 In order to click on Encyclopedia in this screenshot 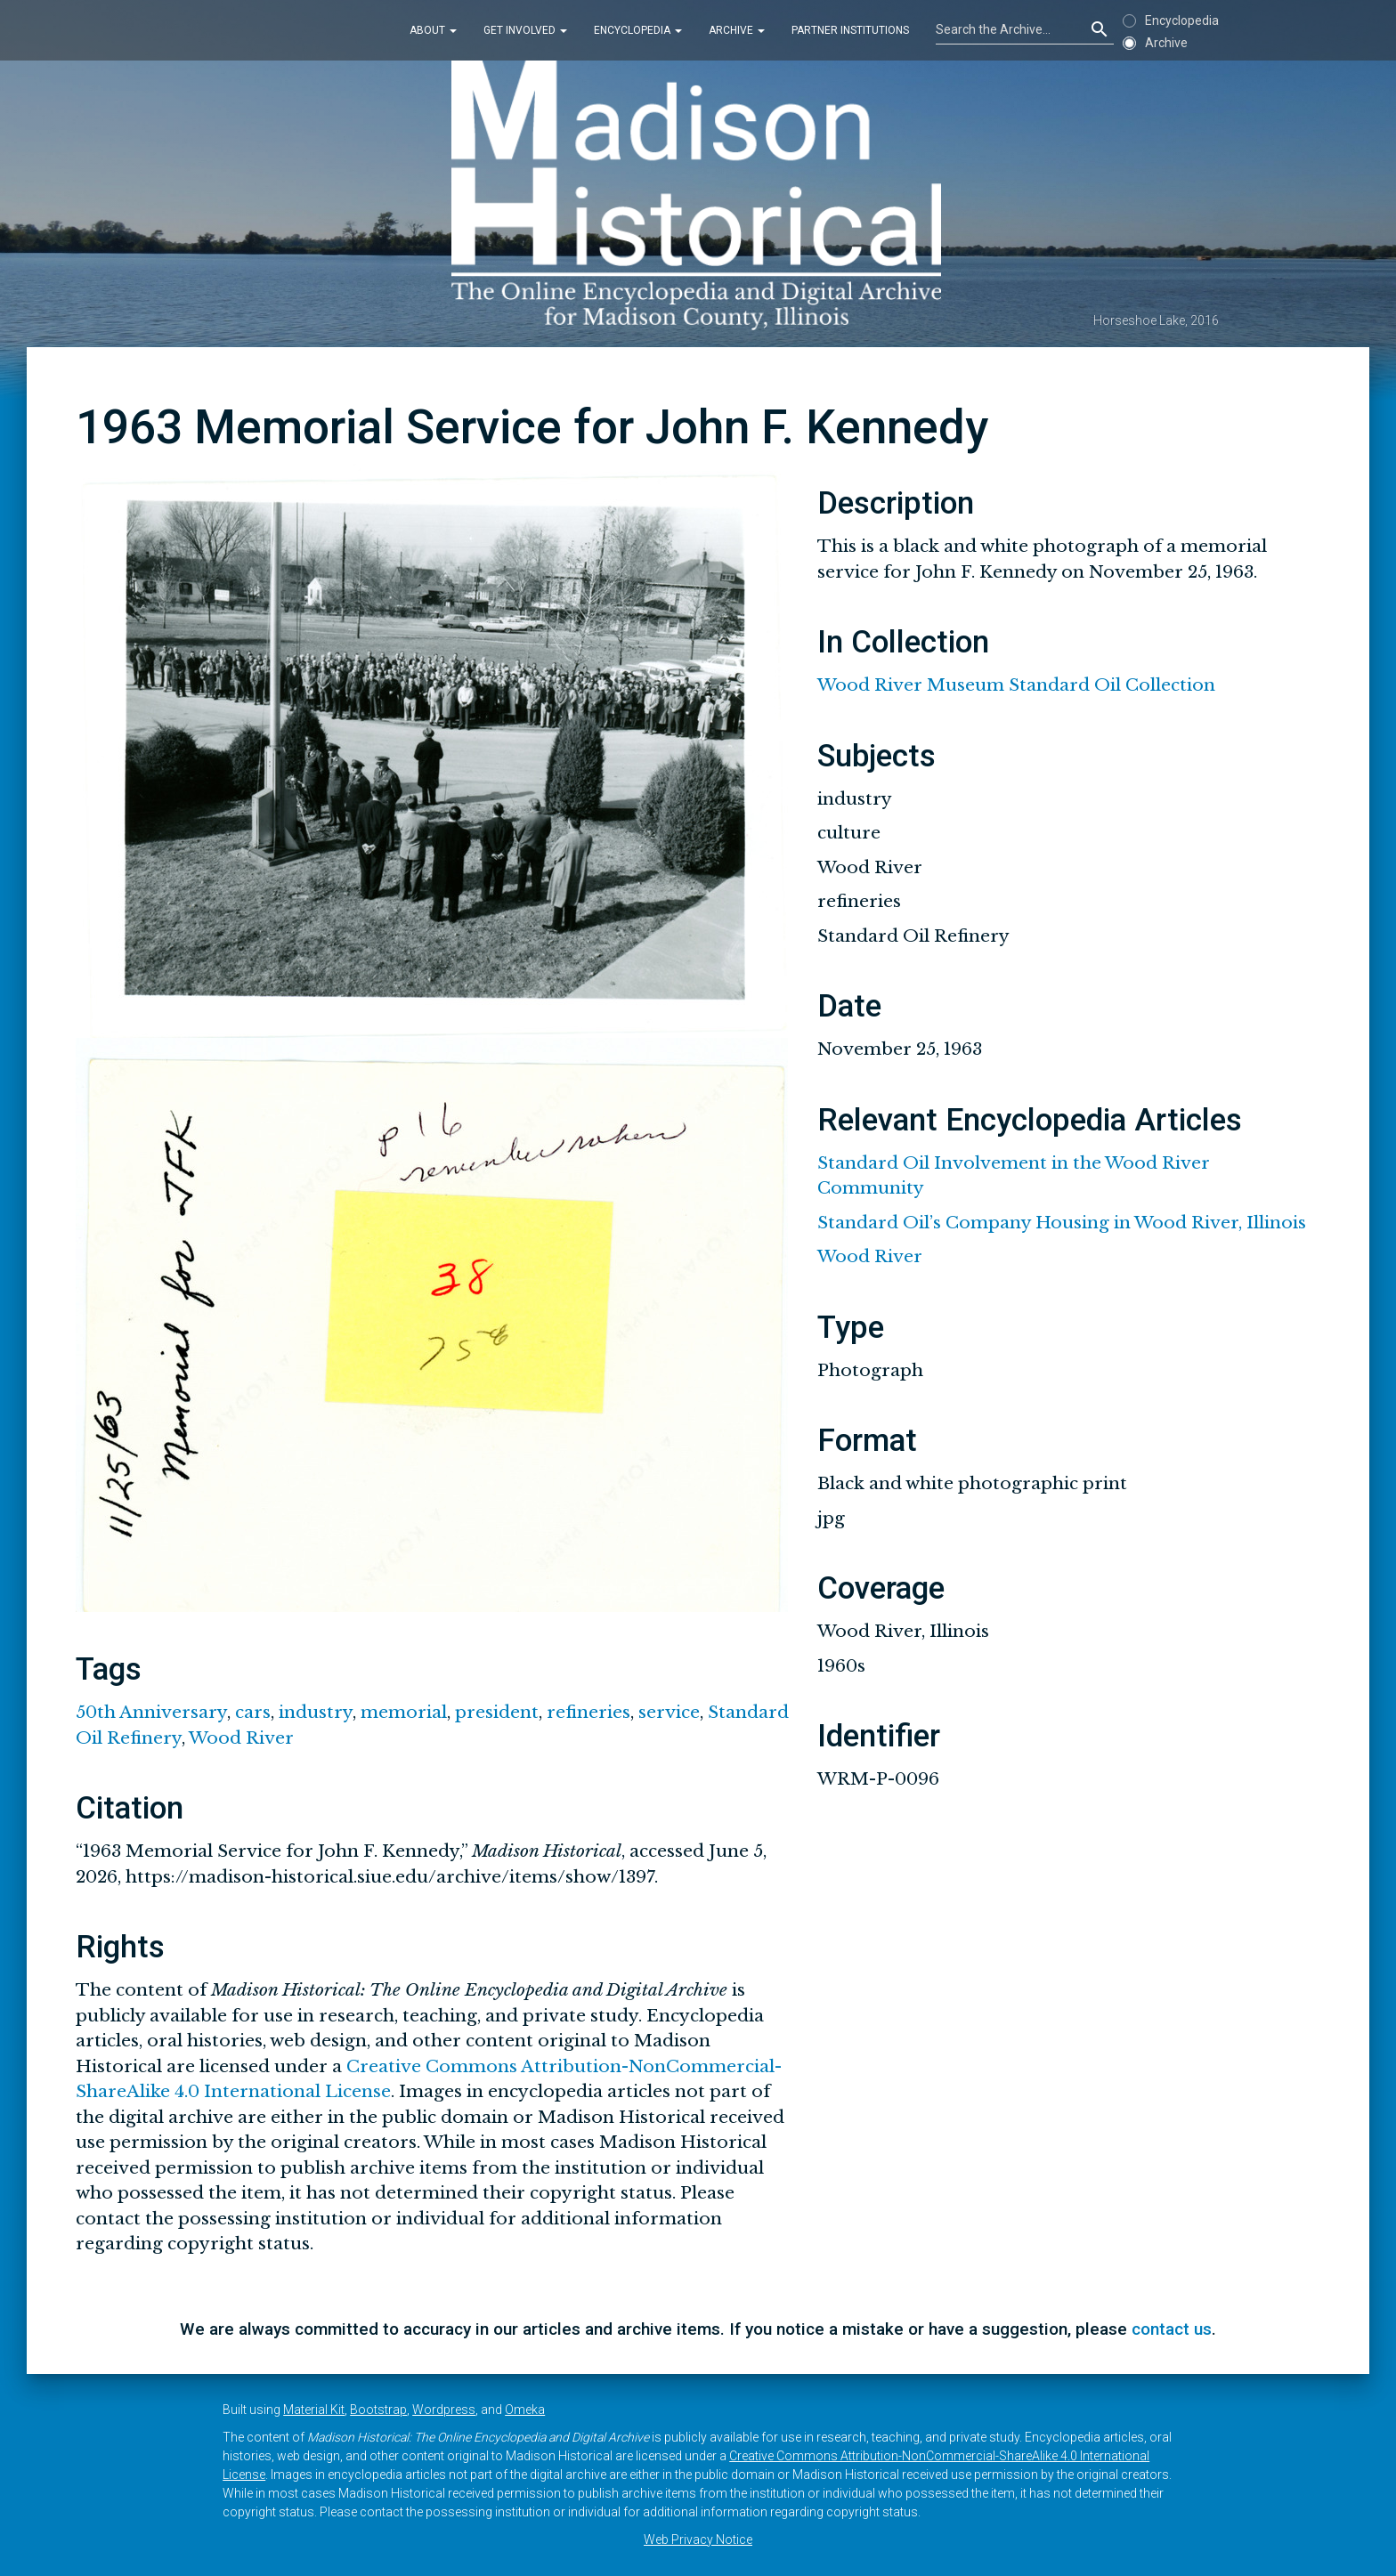, I will do `click(638, 30)`.